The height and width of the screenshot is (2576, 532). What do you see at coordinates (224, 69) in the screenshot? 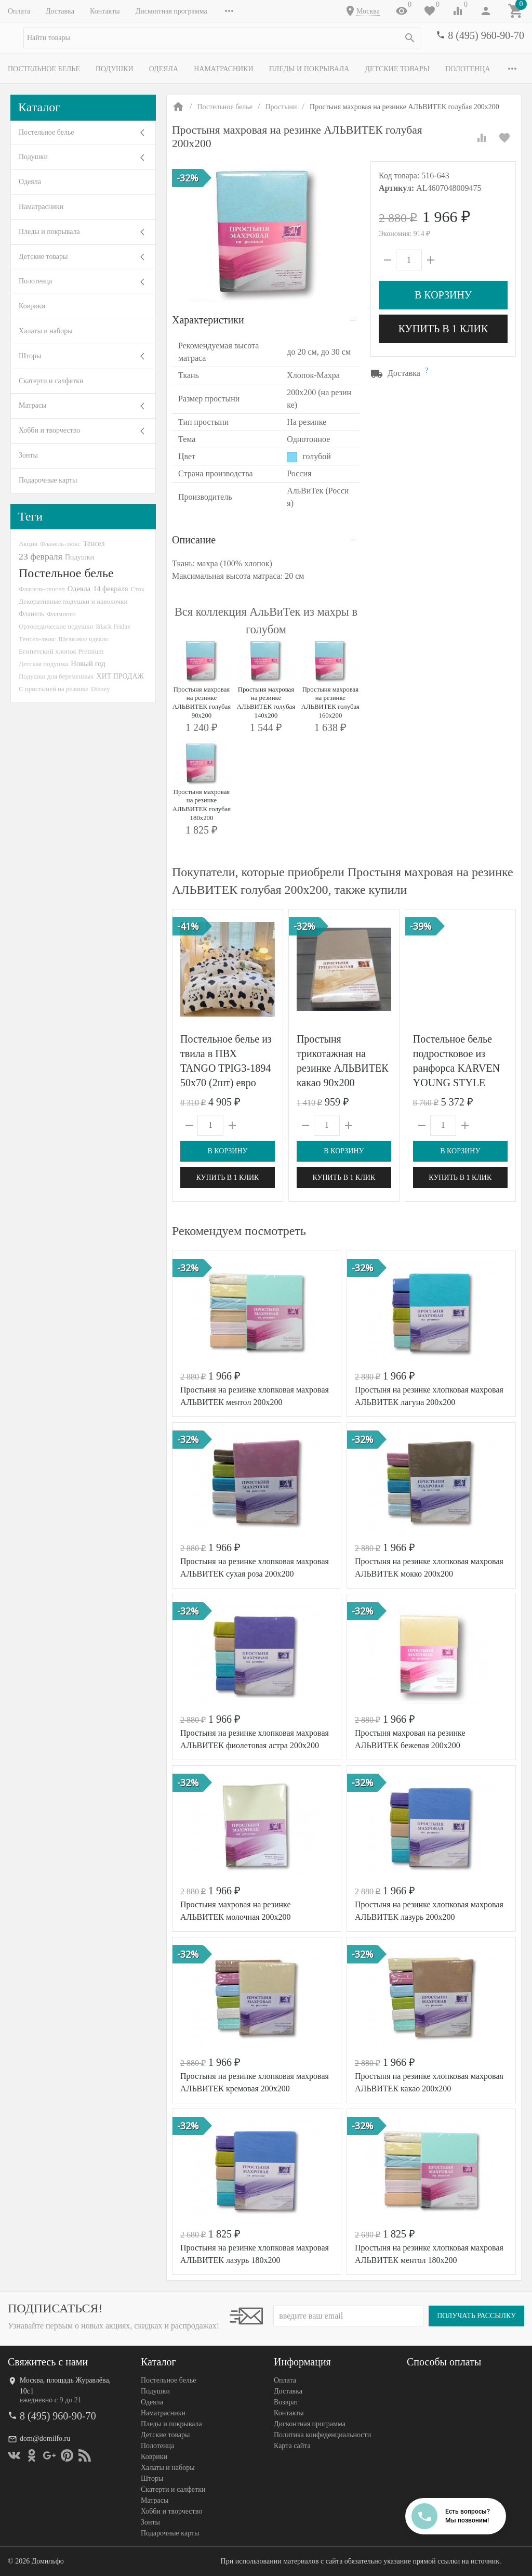
I see `Наматрасники` at bounding box center [224, 69].